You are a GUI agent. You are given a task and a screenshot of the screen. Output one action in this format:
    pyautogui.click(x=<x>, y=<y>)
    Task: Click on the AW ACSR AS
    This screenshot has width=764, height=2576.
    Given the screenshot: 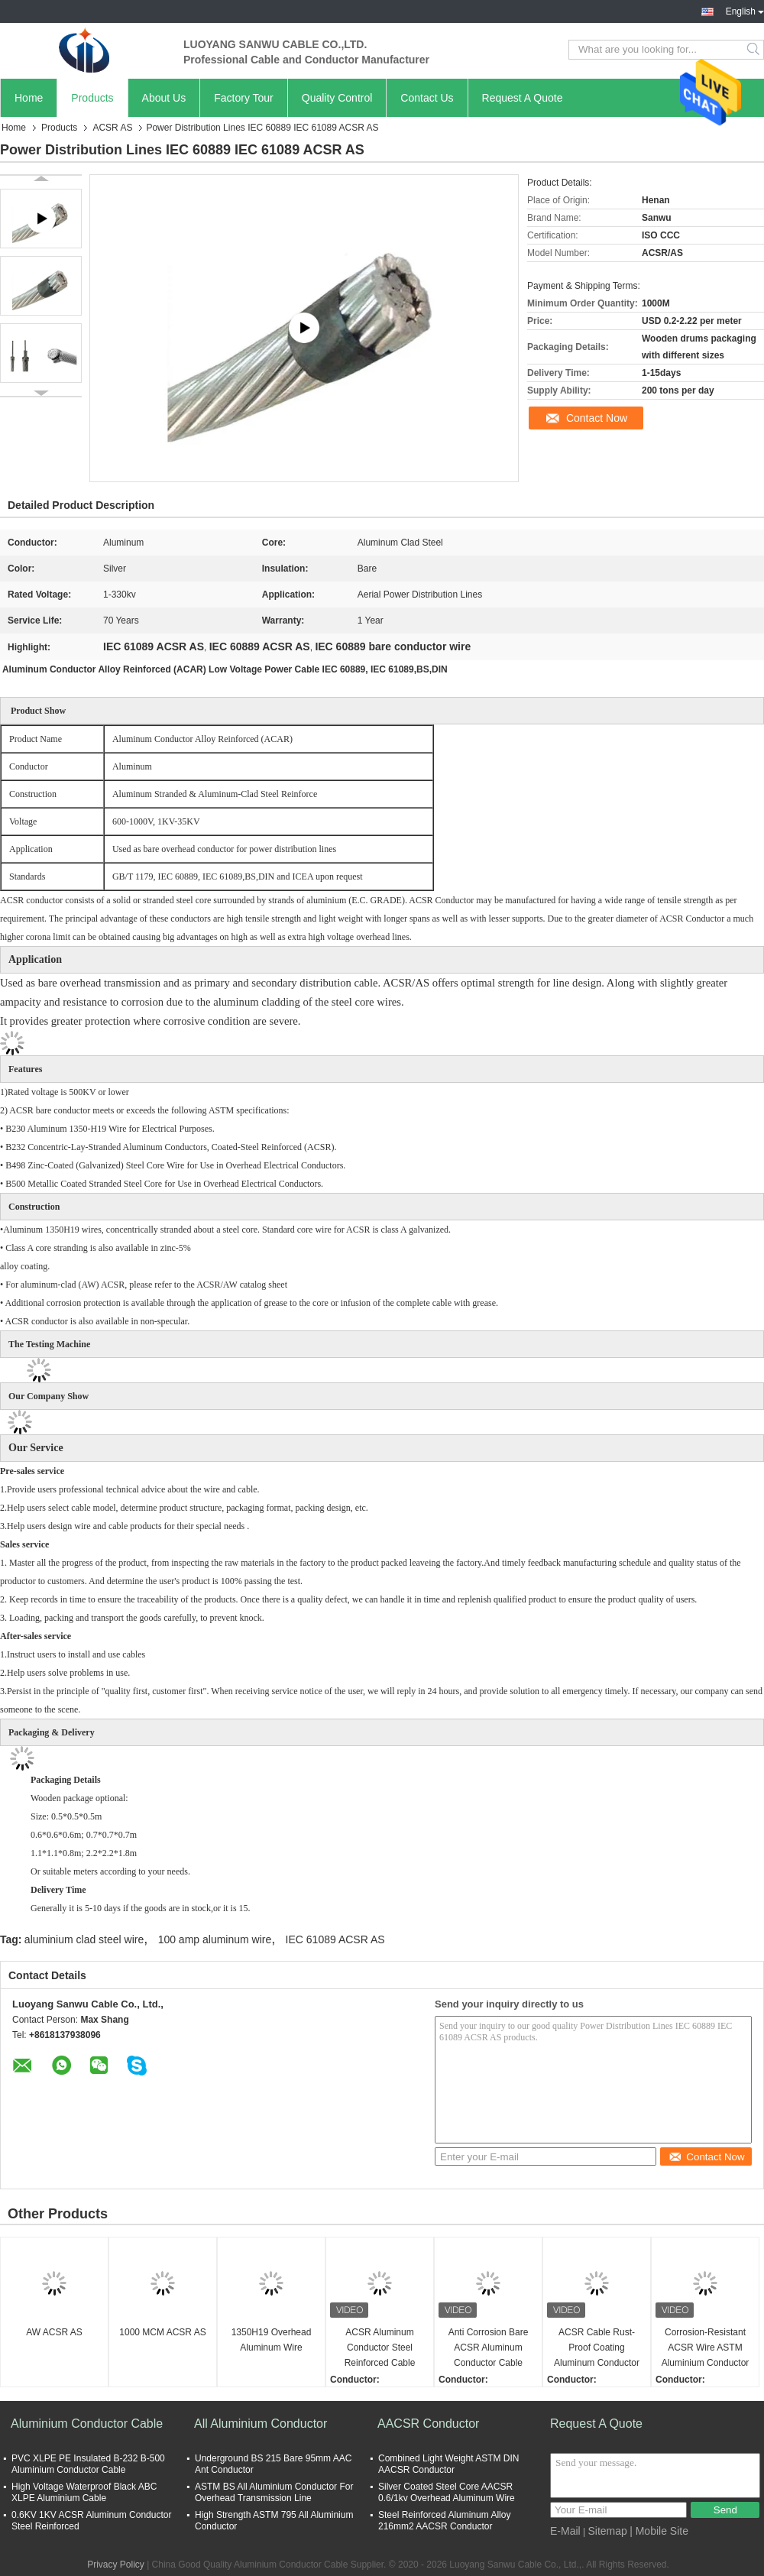 What is the action you would take?
    pyautogui.click(x=54, y=2332)
    